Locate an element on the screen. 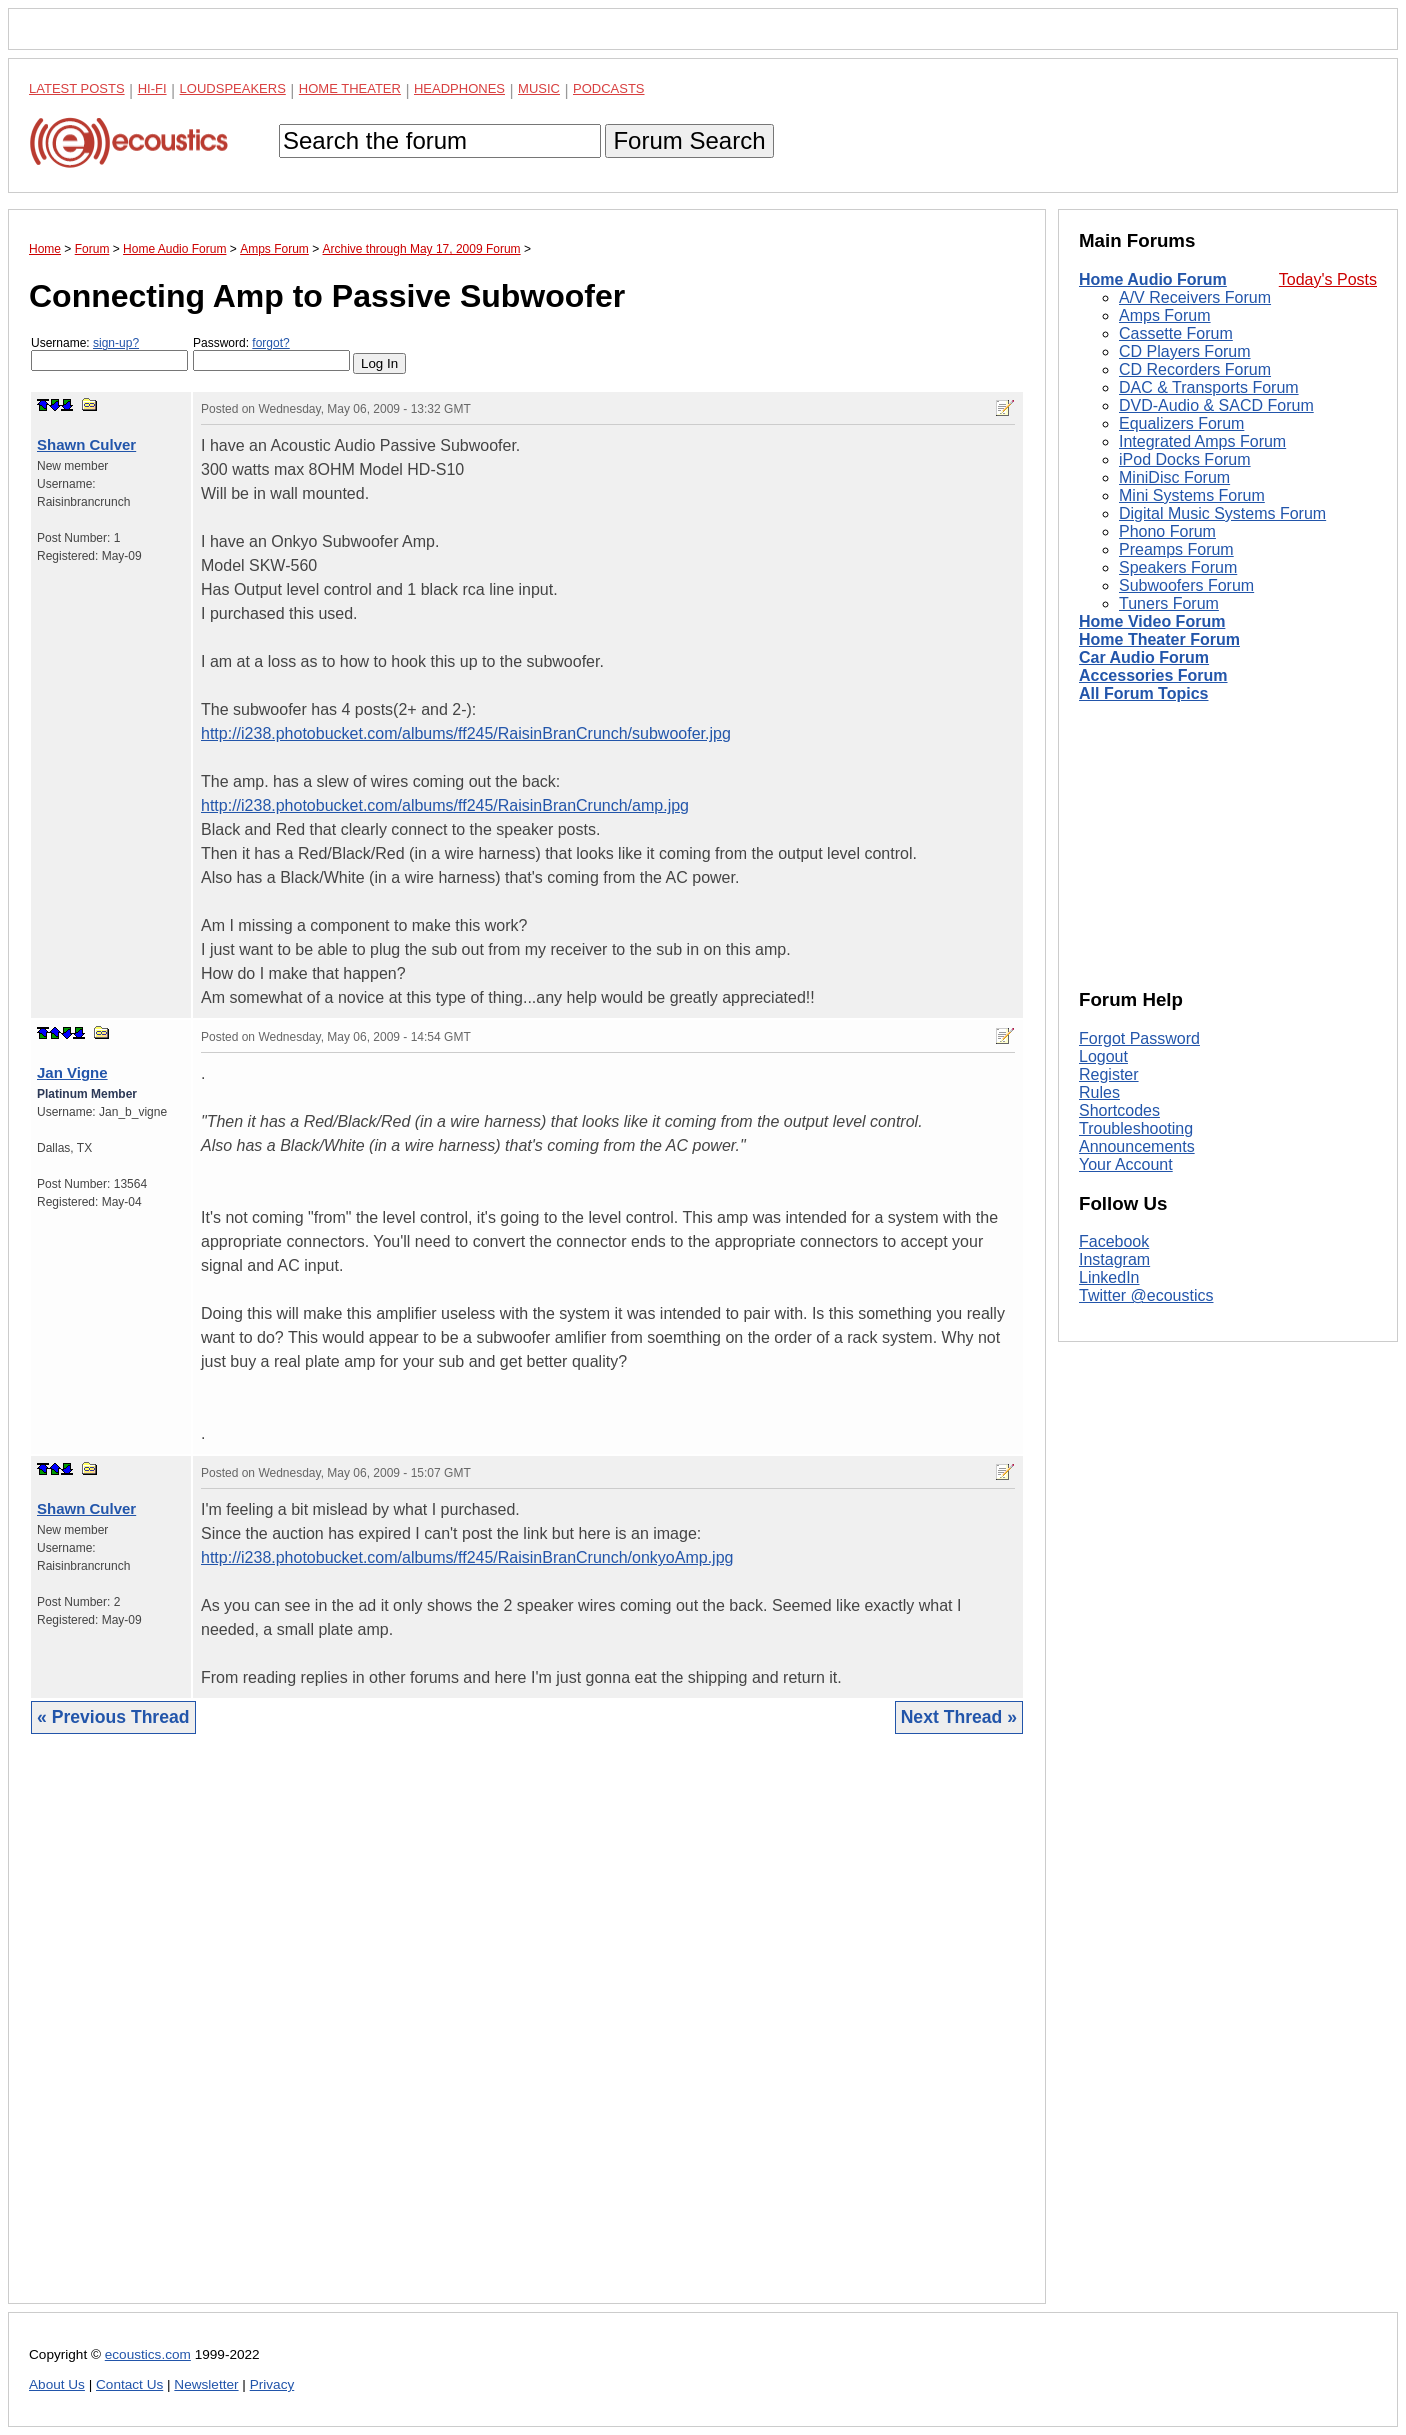  Digital Music Systems Forum is located at coordinates (1222, 513).